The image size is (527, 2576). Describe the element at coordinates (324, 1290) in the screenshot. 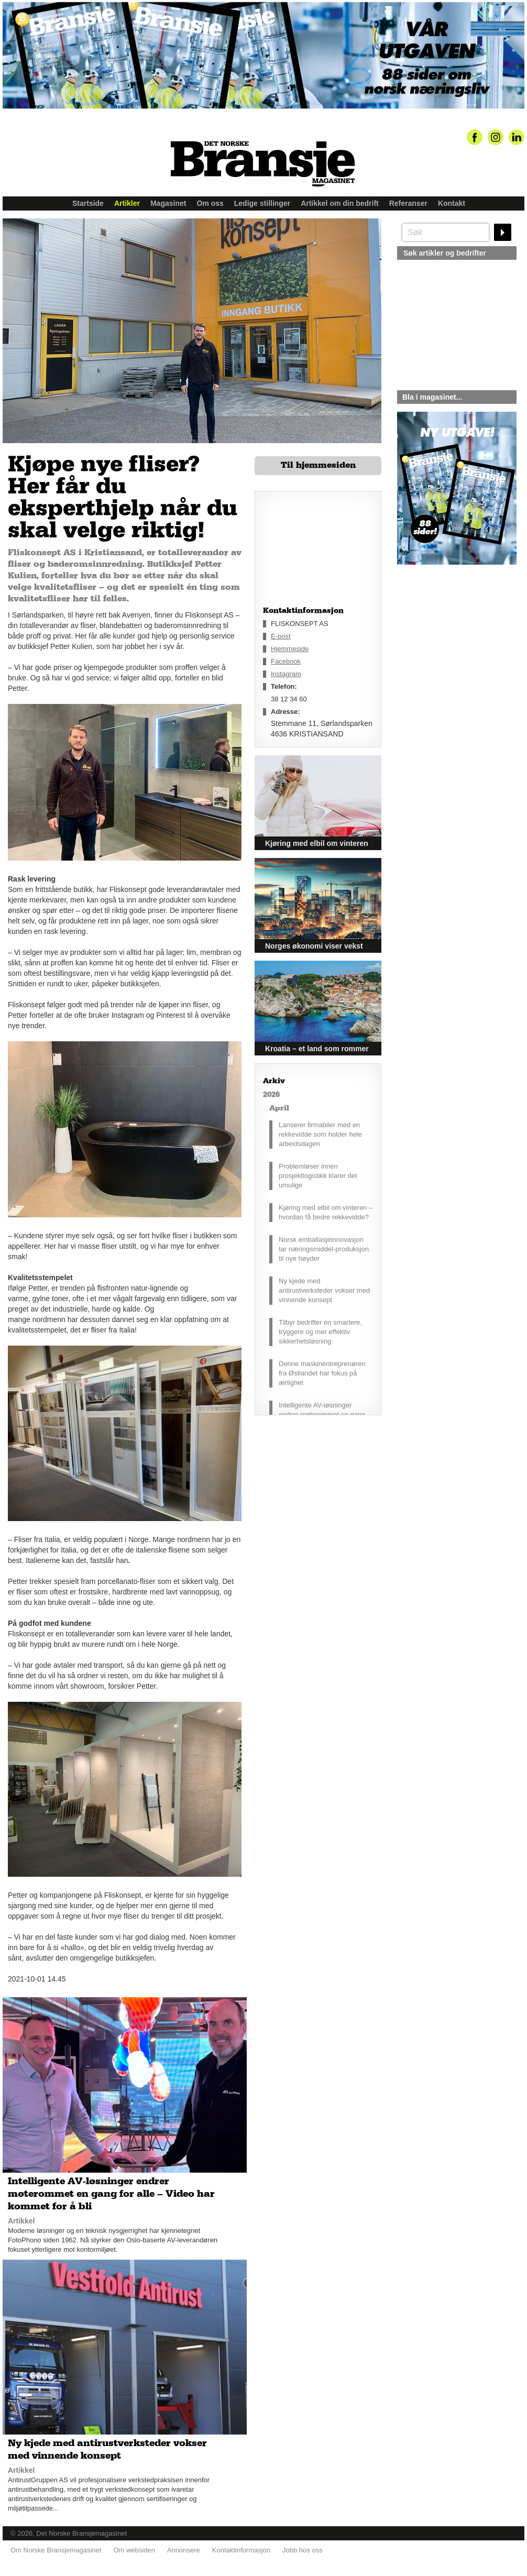

I see `Ny kjede med antirustverksteder vokser med vinnende konsept` at that location.